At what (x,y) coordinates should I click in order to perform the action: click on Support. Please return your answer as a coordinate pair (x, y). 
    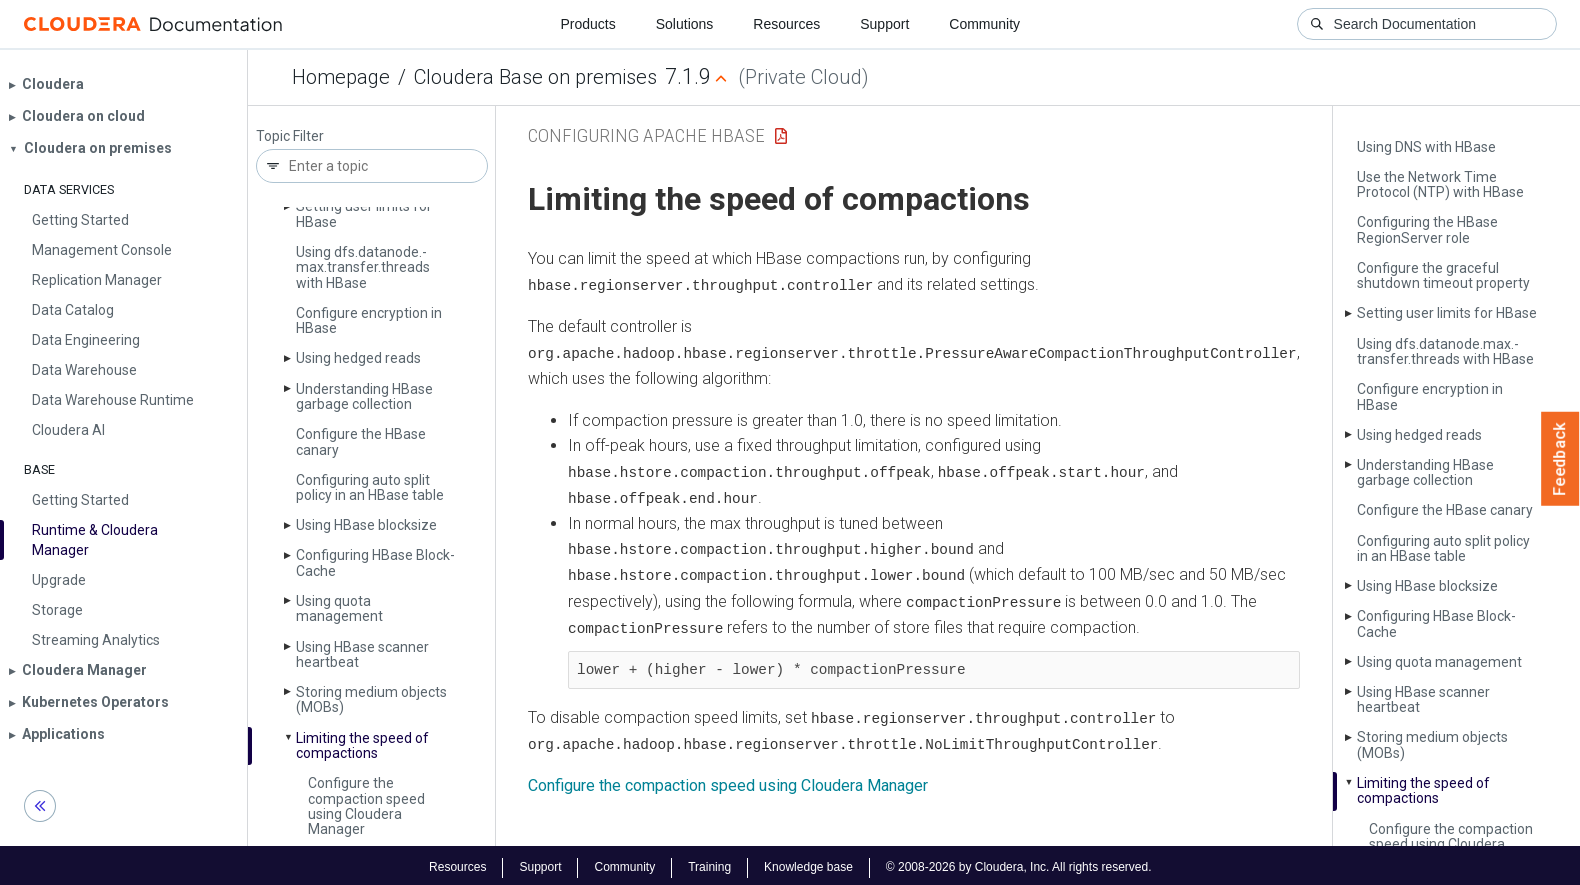
    Looking at the image, I should click on (884, 24).